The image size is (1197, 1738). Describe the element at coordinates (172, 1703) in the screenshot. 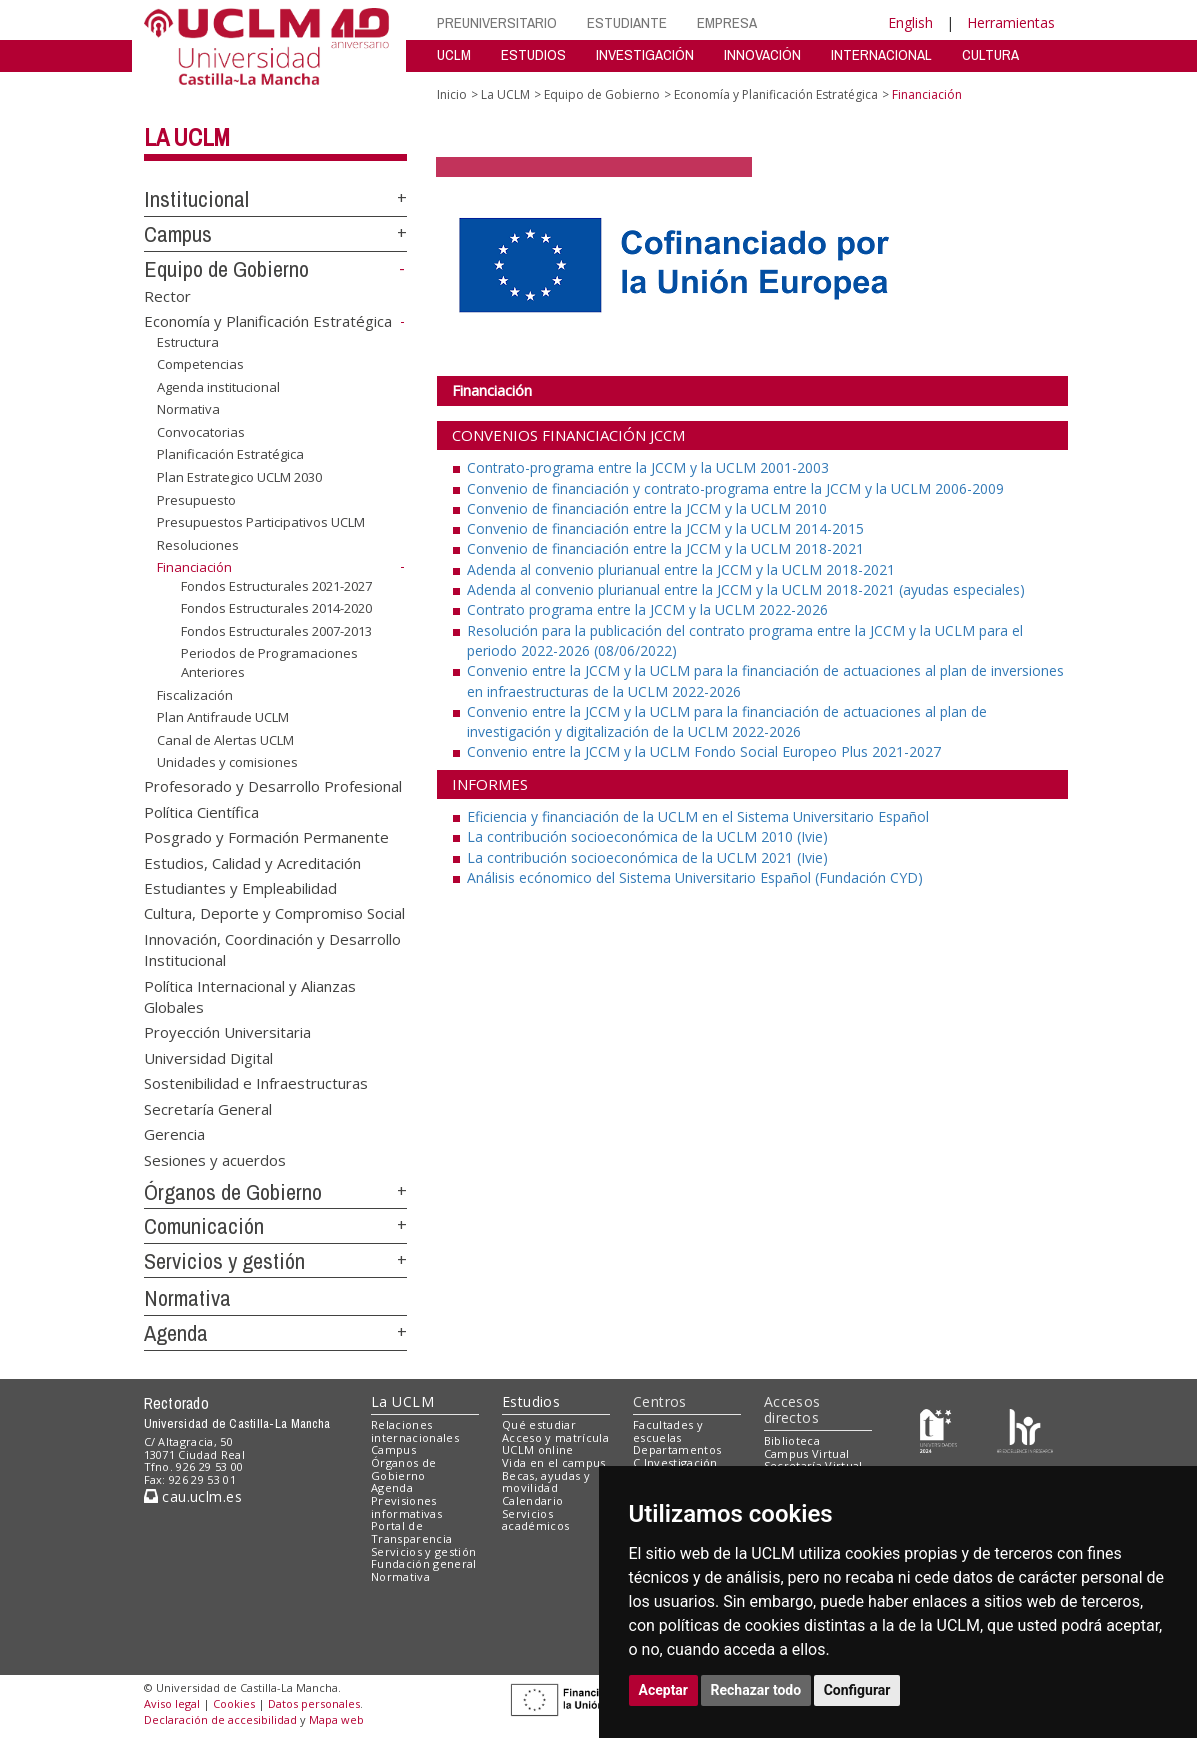

I see `Aviso legal` at that location.